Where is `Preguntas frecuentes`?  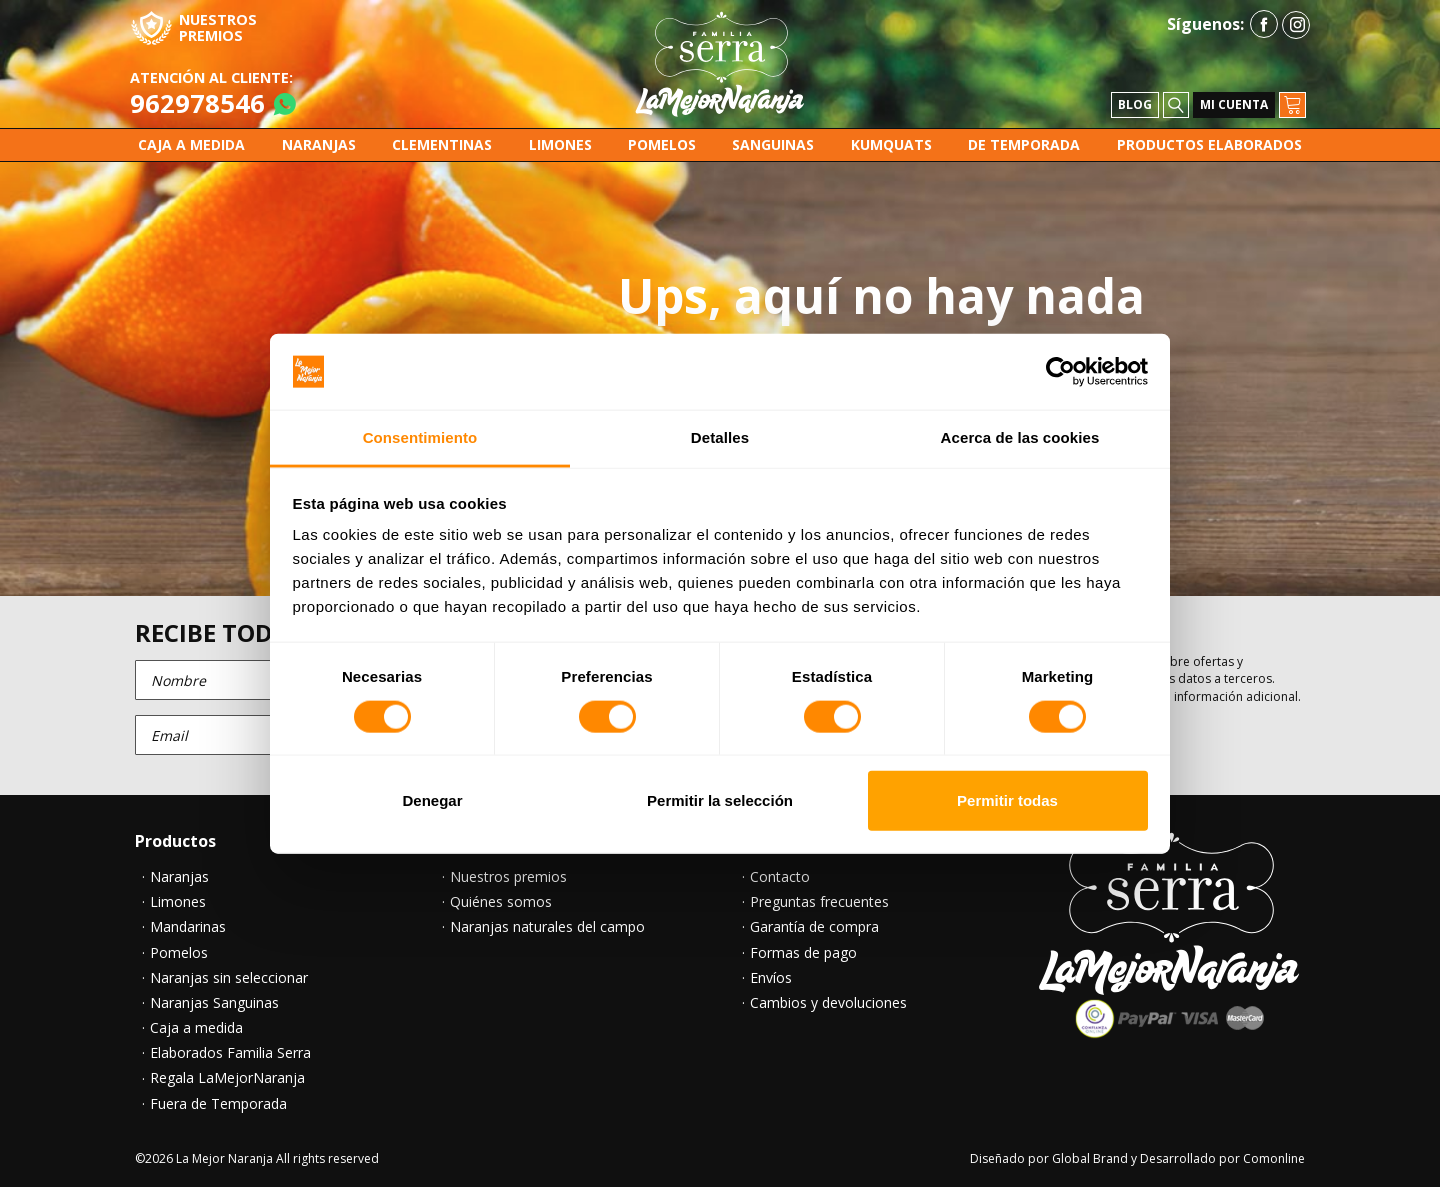
Preguntas frecuentes is located at coordinates (819, 902).